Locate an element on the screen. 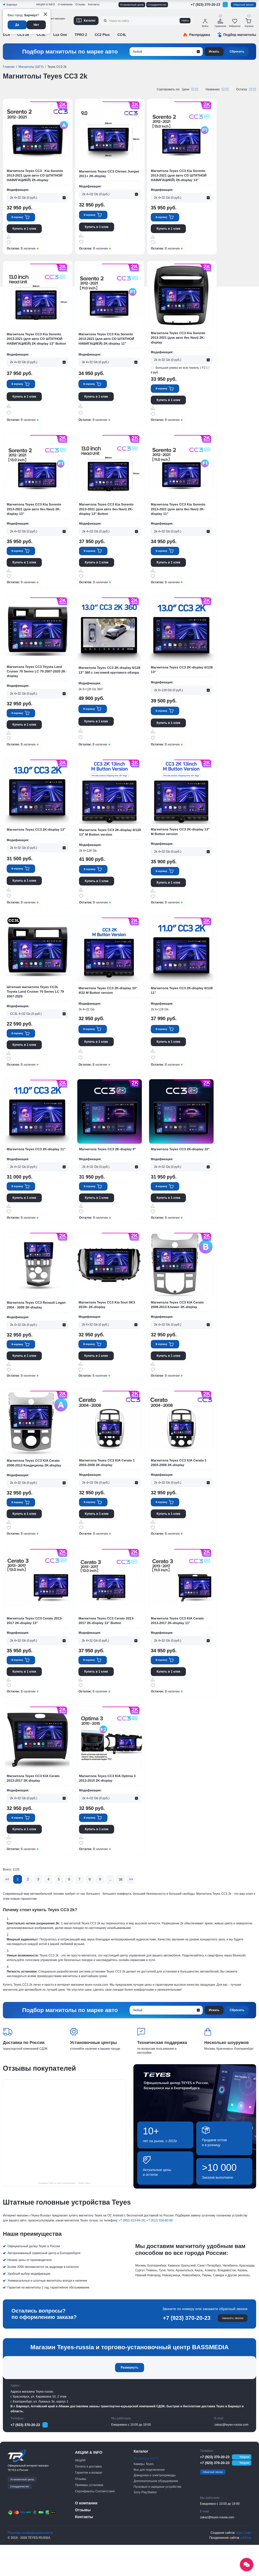  Купить в 1 клик is located at coordinates (24, 230).